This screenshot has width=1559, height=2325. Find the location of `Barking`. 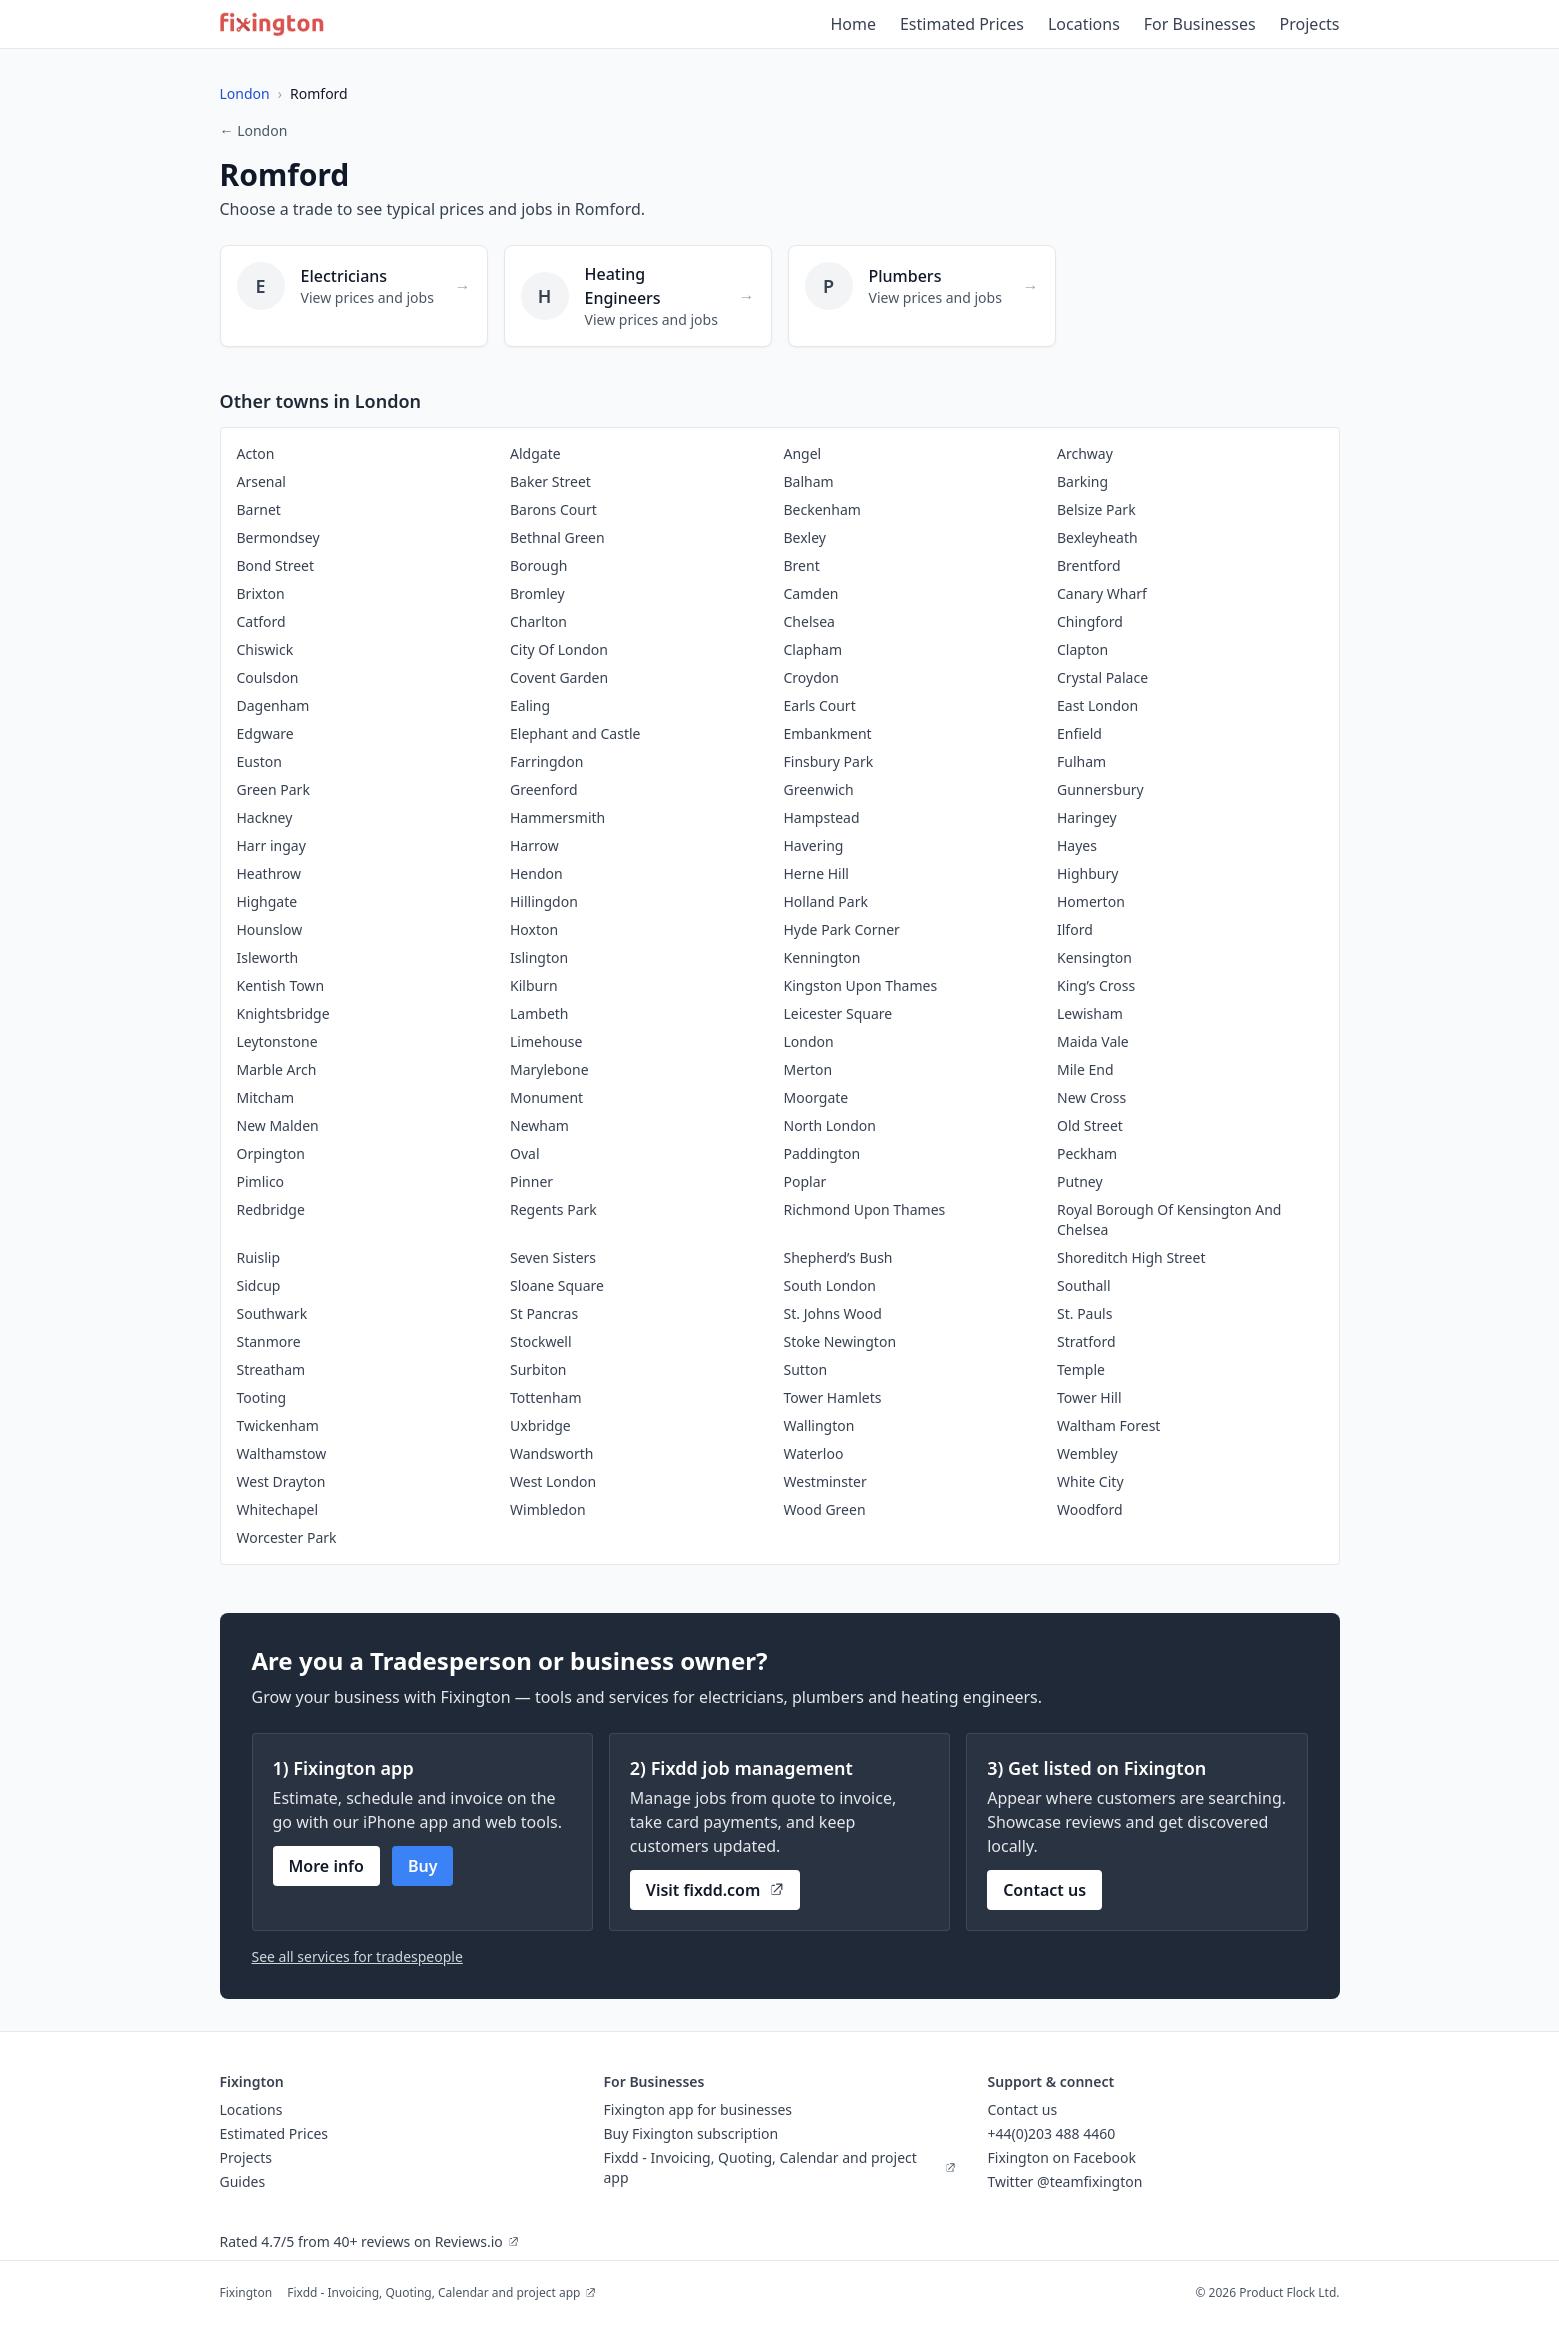

Barking is located at coordinates (1082, 481).